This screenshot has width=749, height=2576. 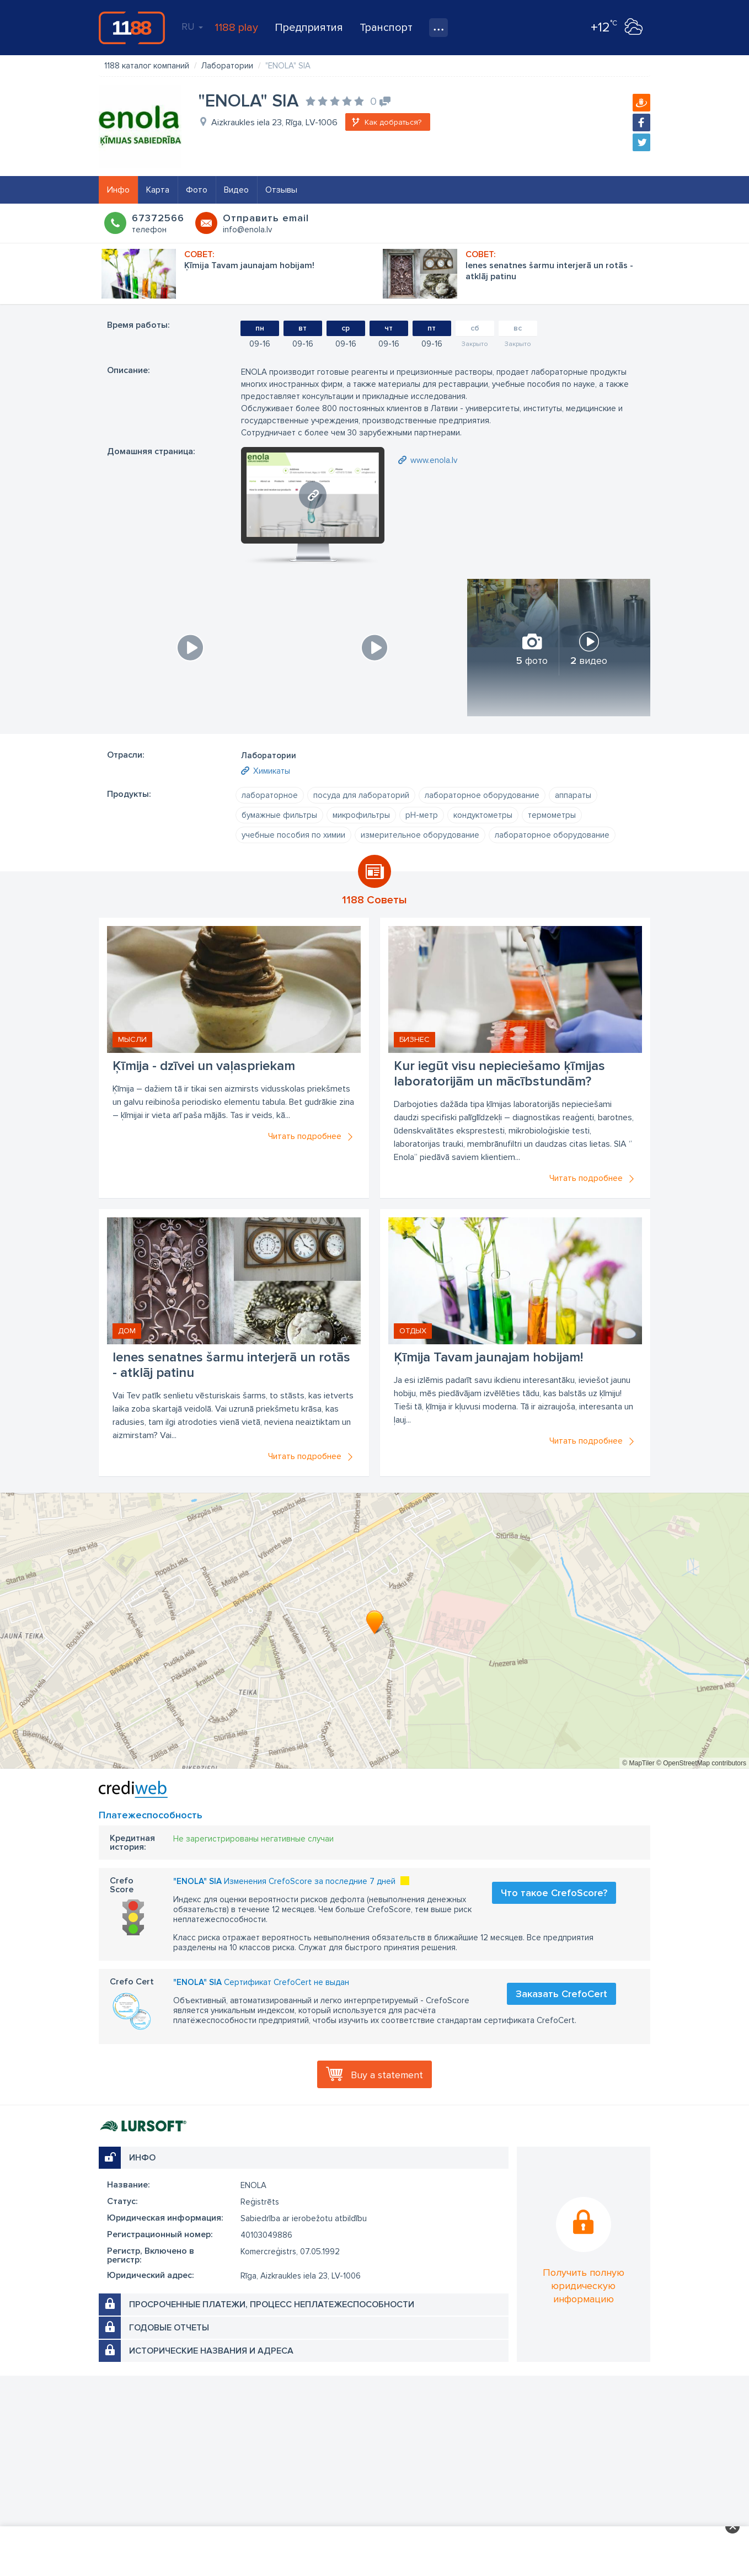 I want to click on © OpenStreetMap contributors, so click(x=701, y=1763).